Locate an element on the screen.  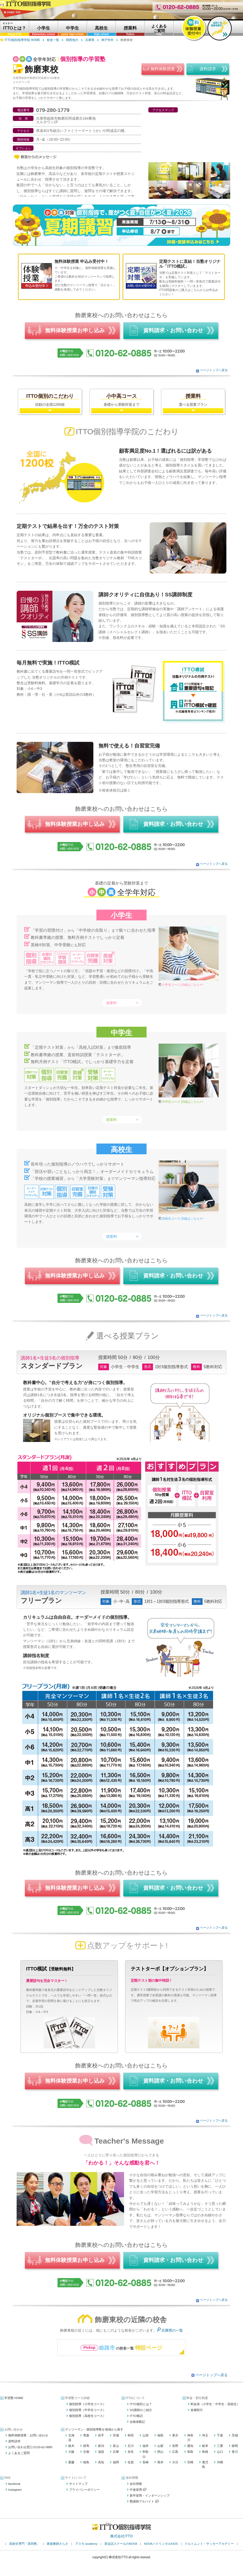
新潟 is located at coordinates (101, 2446).